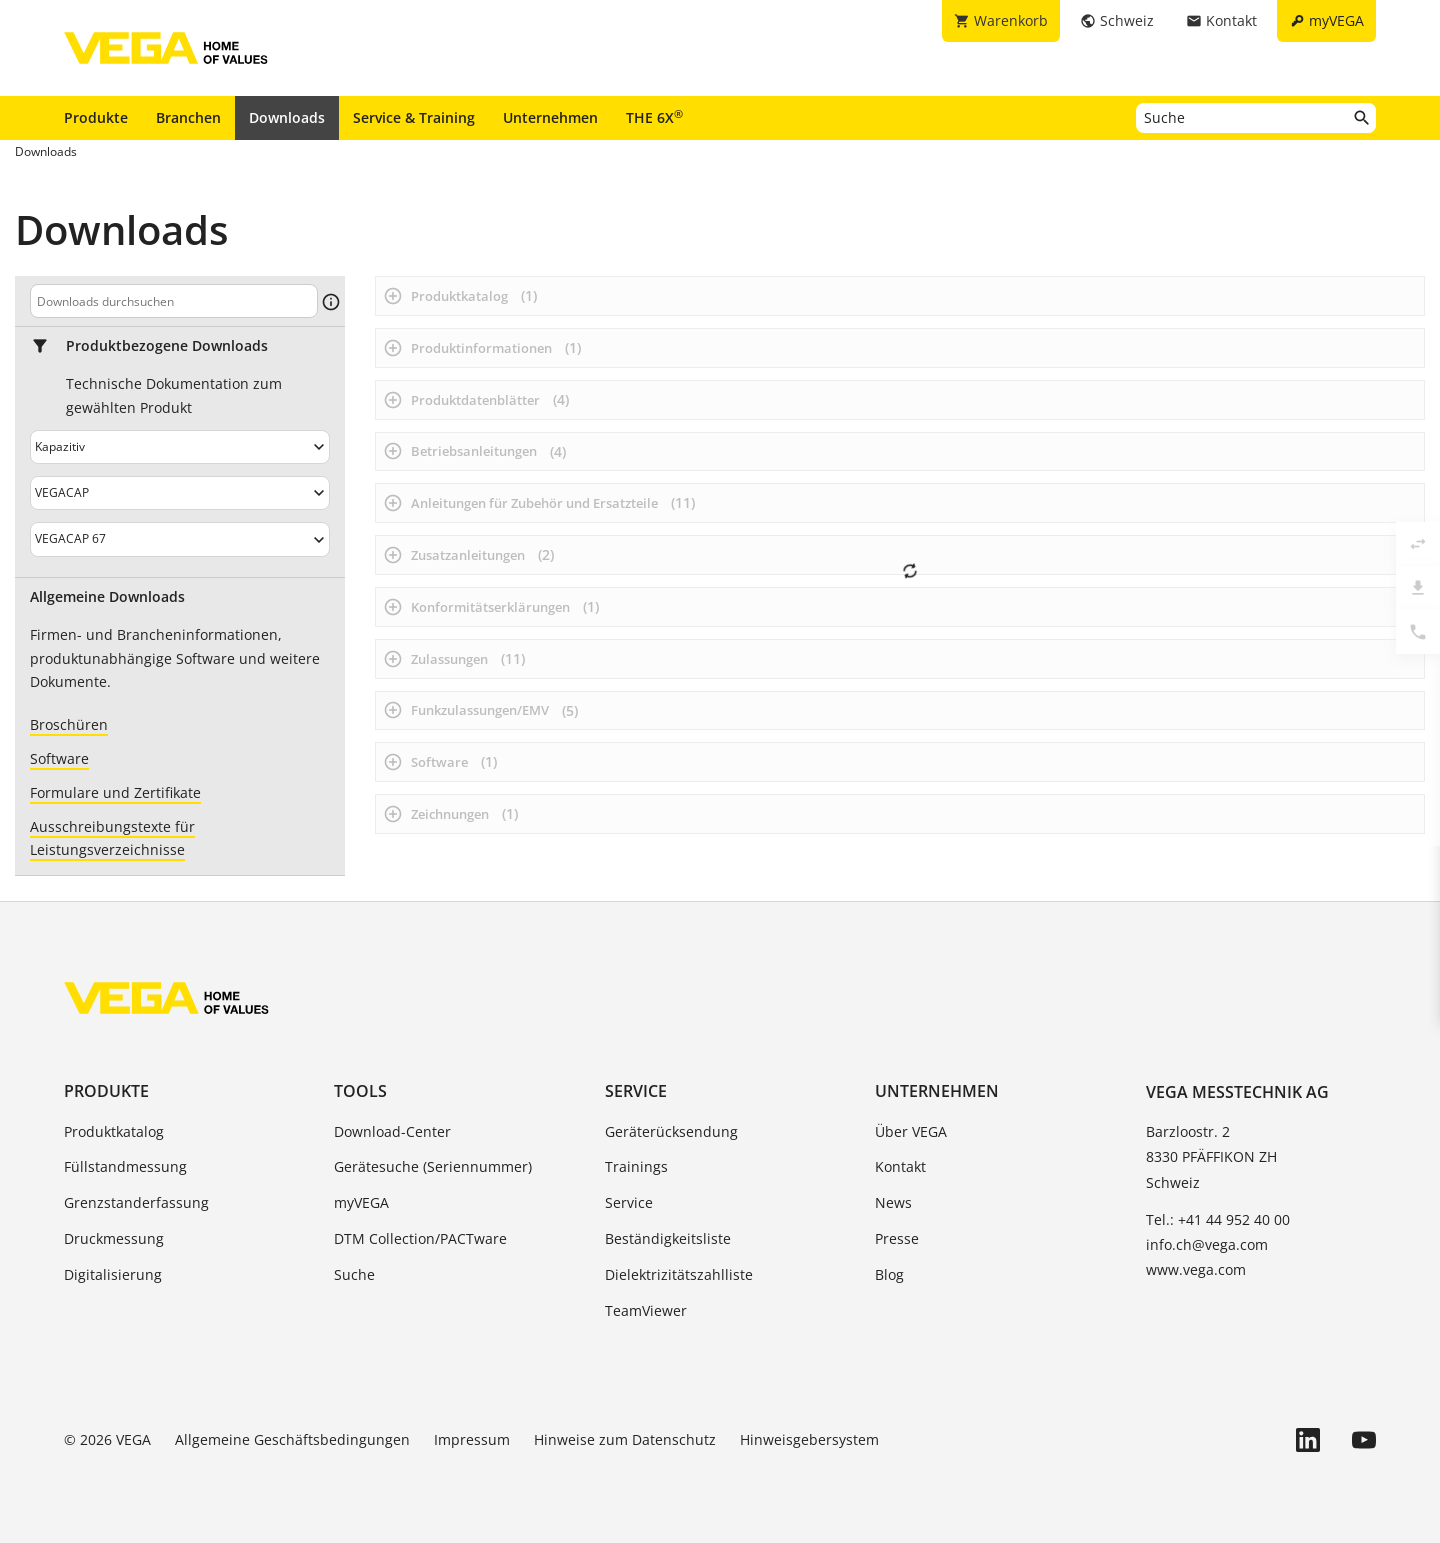 This screenshot has width=1440, height=1543. Describe the element at coordinates (646, 1310) in the screenshot. I see `TeamViewer` at that location.